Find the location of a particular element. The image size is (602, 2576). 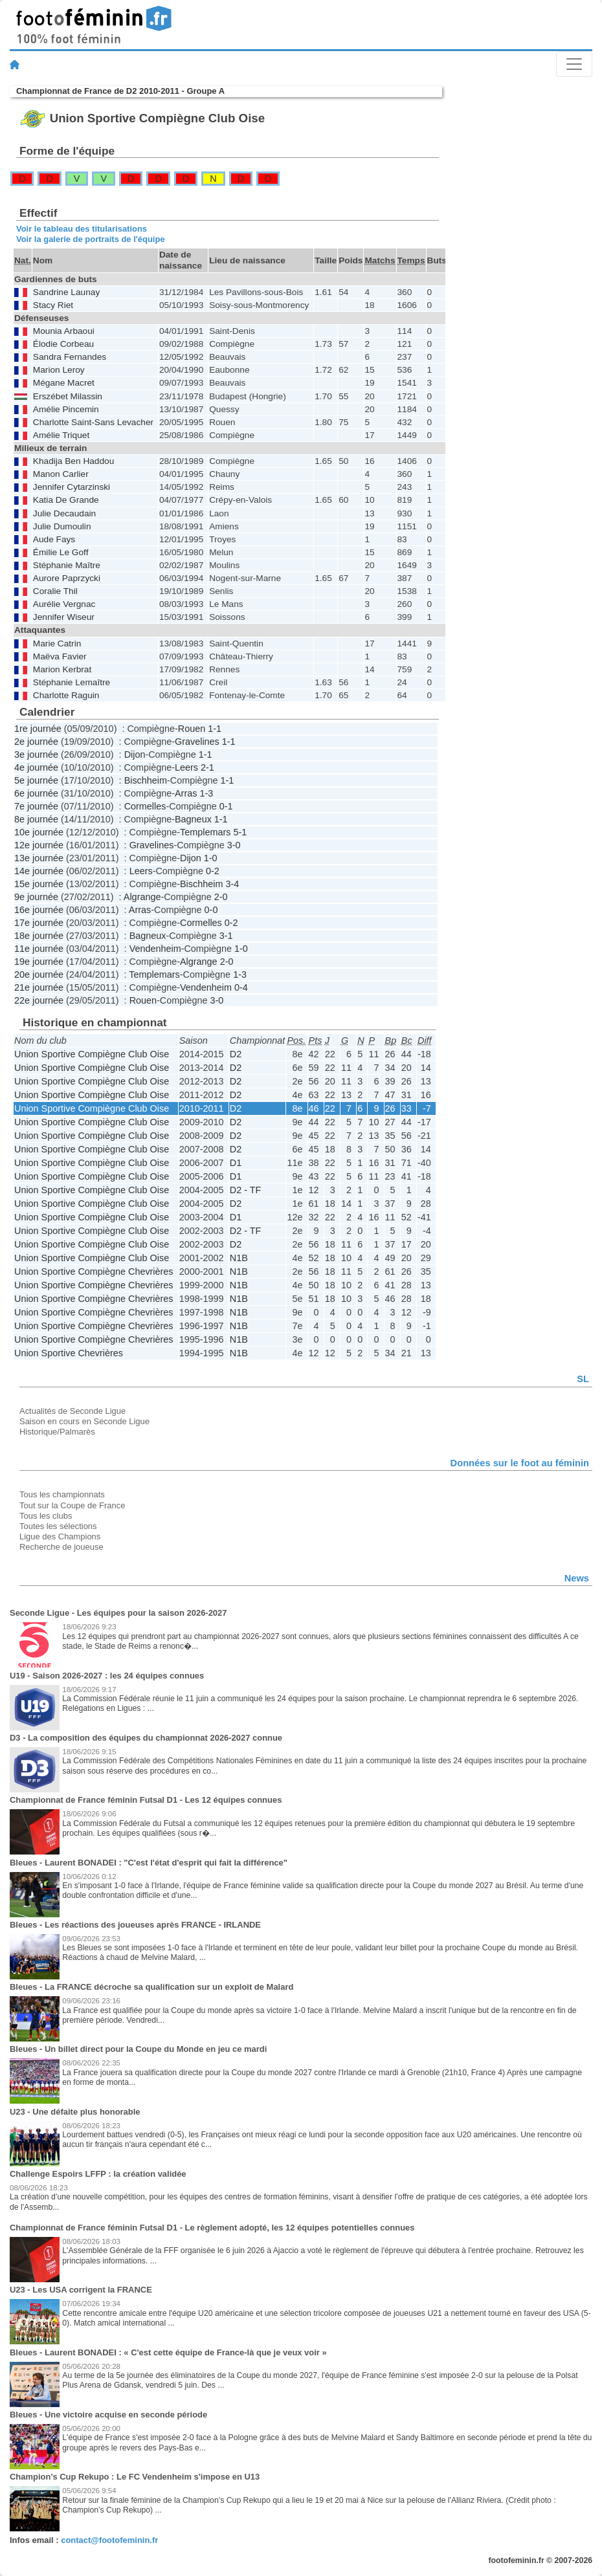

Julie Decaudain is located at coordinates (64, 513).